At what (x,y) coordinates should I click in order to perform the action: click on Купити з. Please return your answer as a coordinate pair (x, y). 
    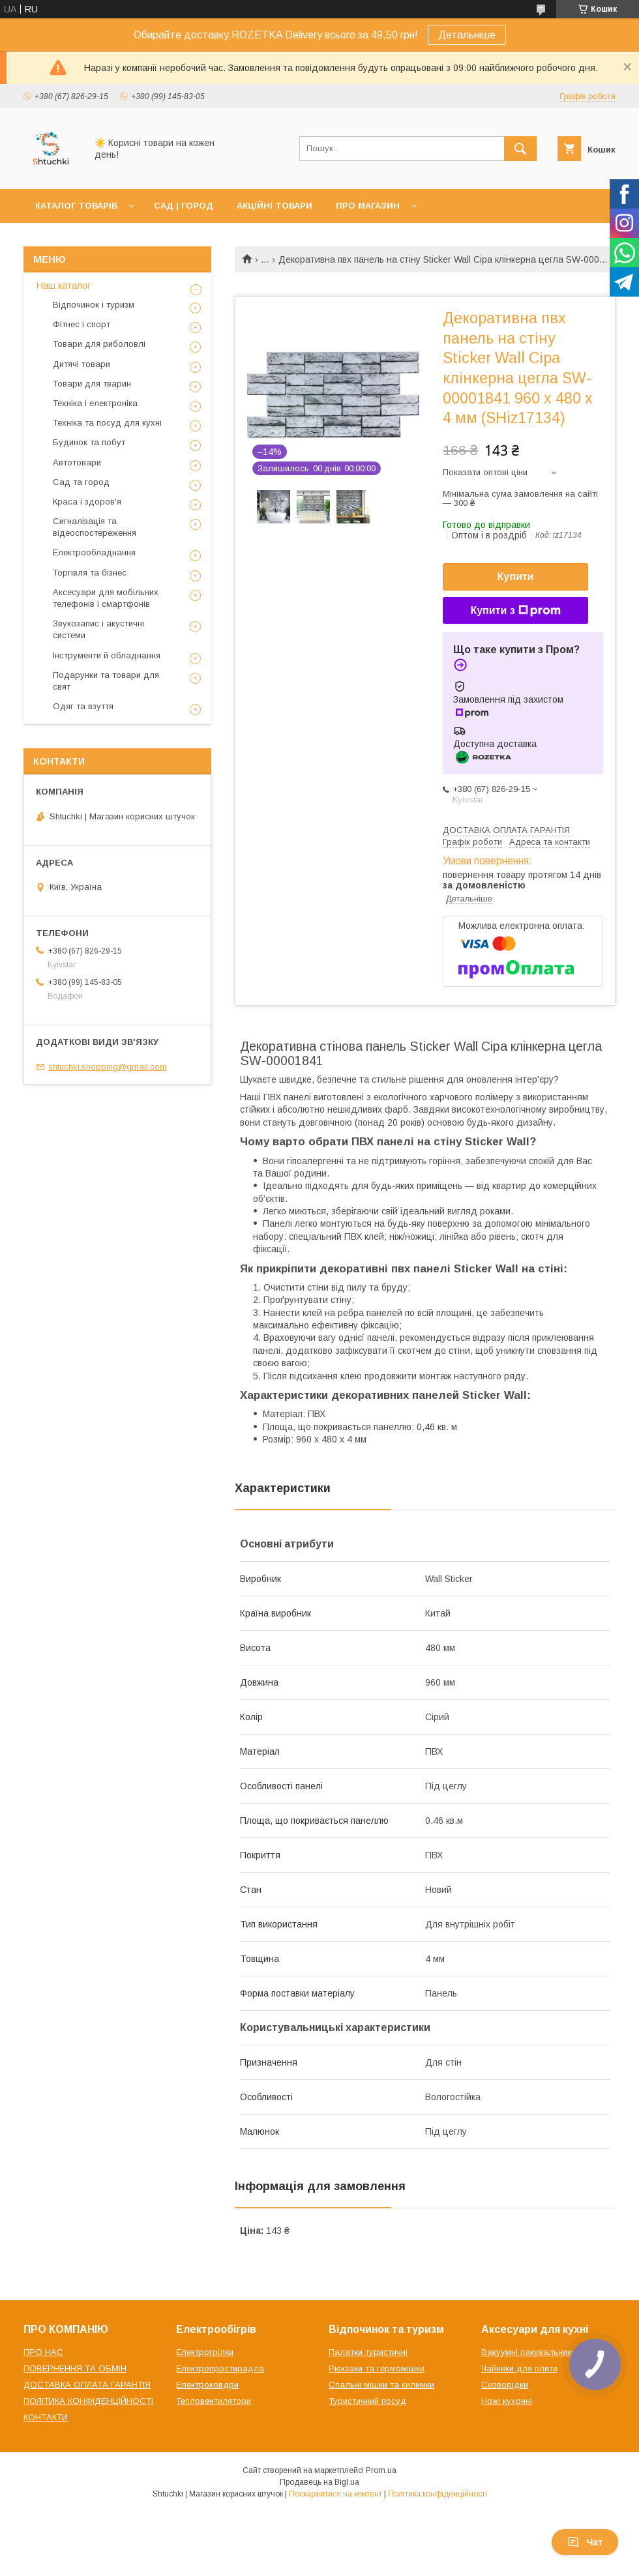
    Looking at the image, I should click on (515, 611).